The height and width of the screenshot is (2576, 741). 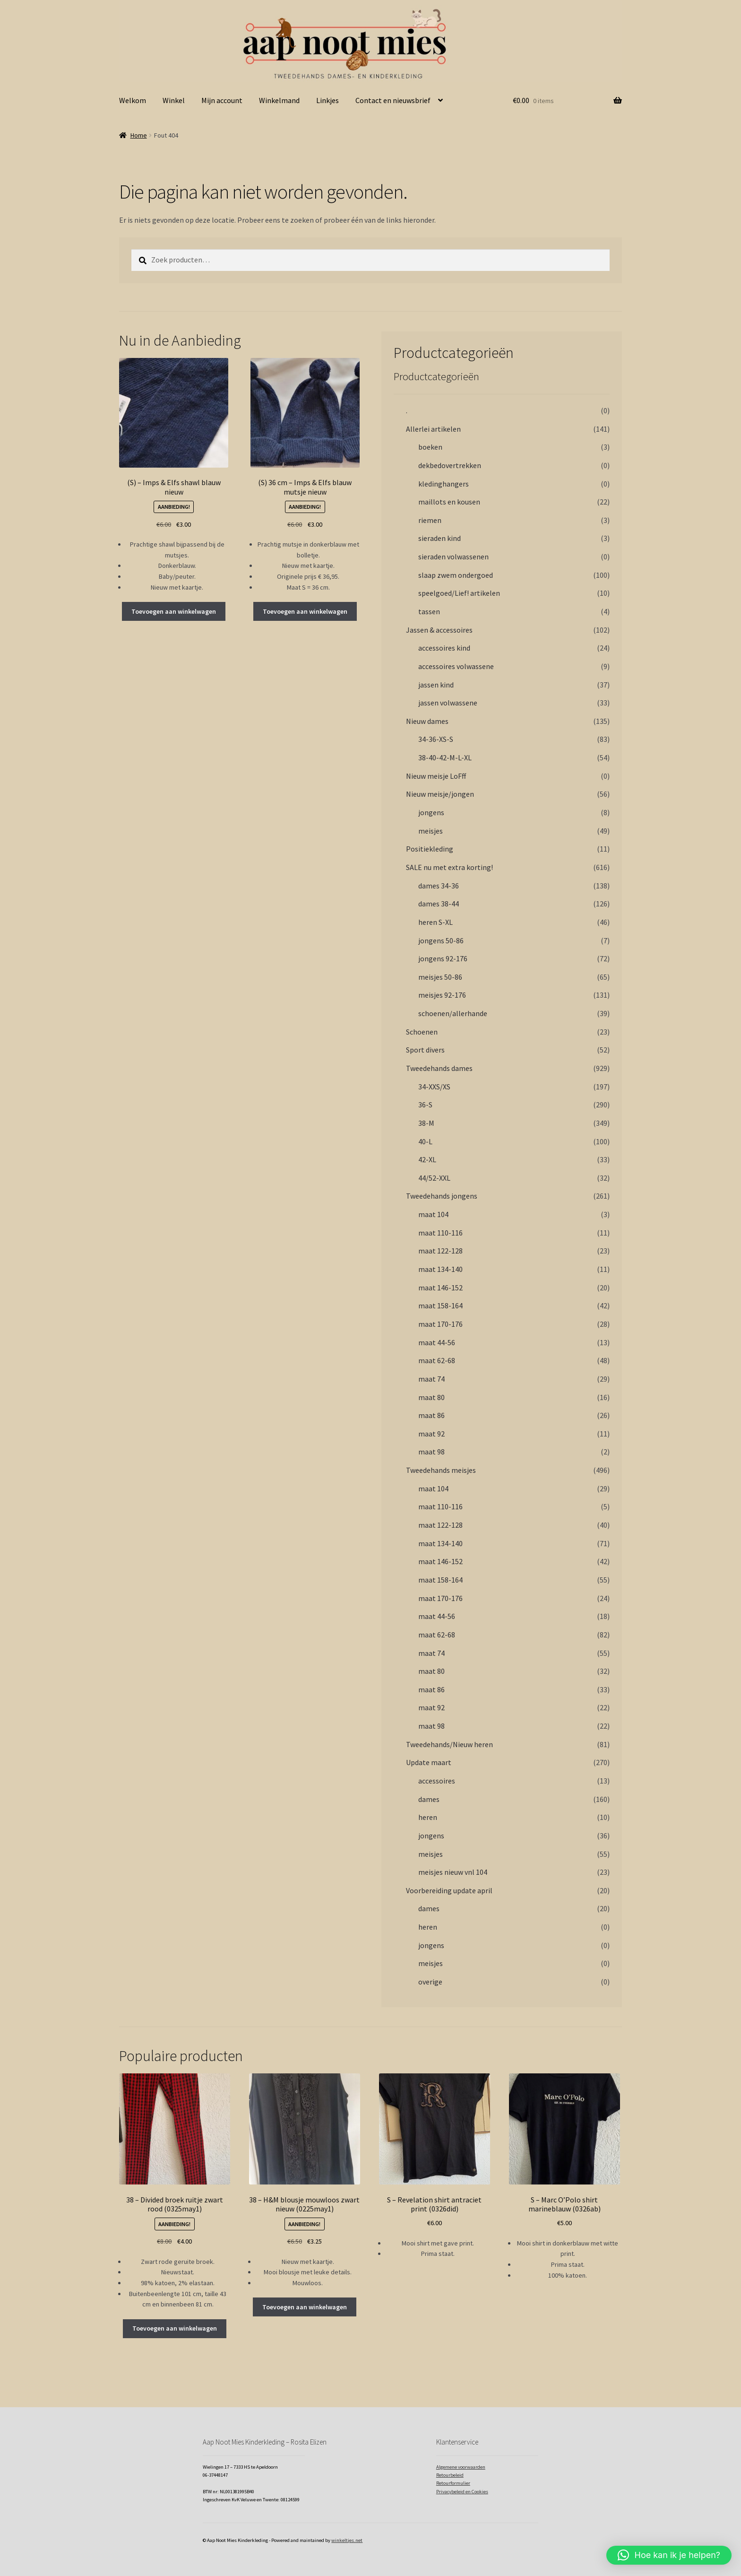 I want to click on jassen volwassene, so click(x=447, y=702).